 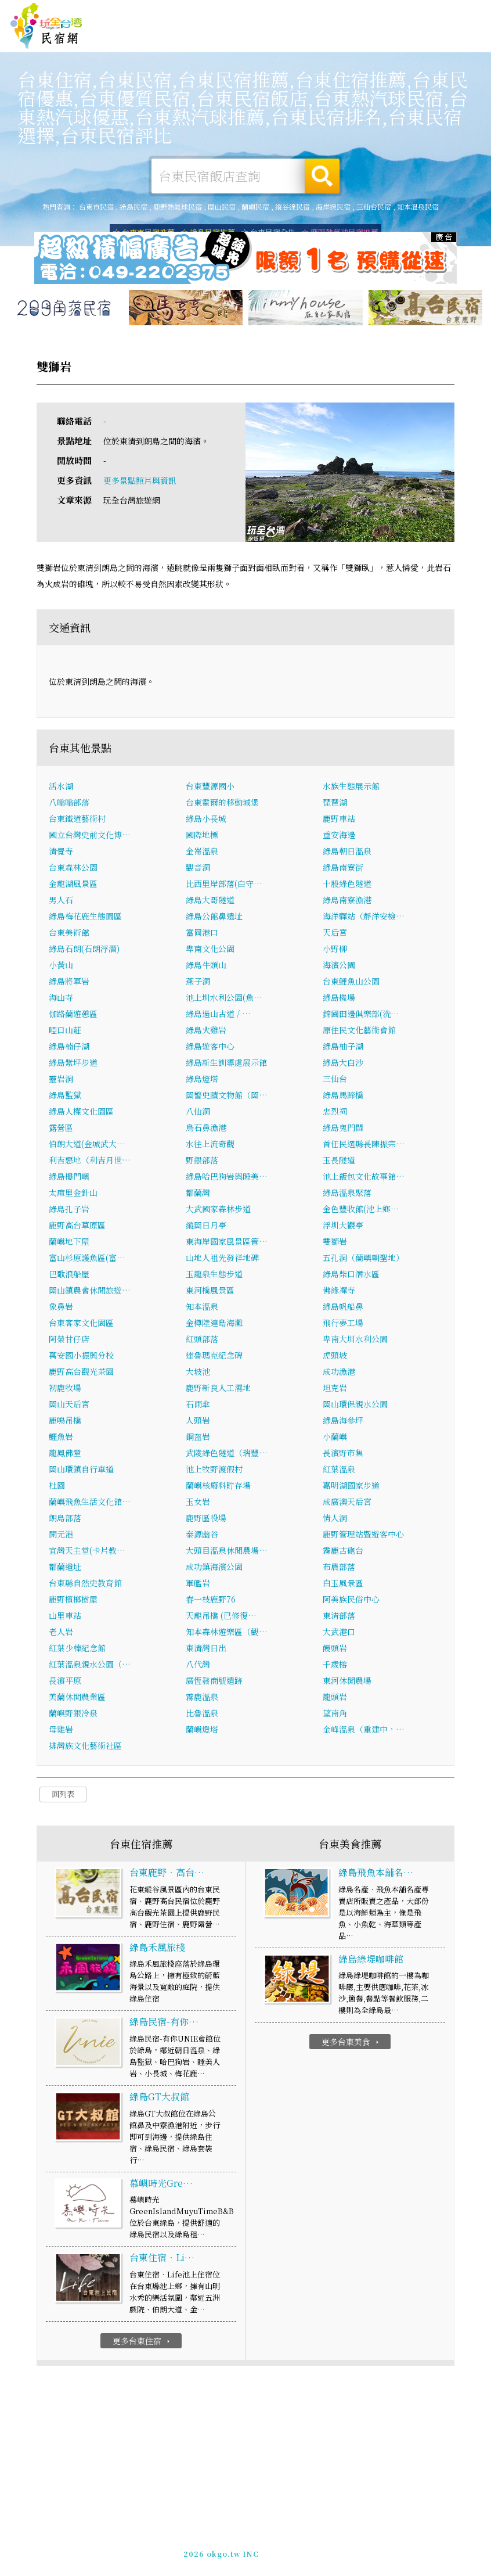 What do you see at coordinates (142, 2343) in the screenshot?
I see `更多台東住宿` at bounding box center [142, 2343].